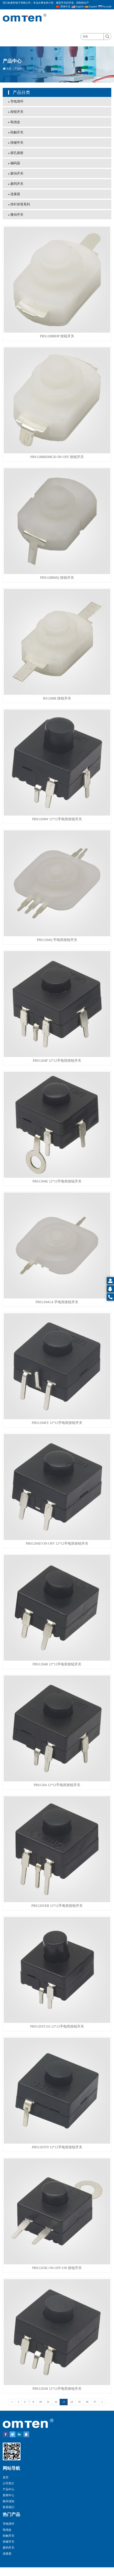 Image resolution: width=114 pixels, height=2576 pixels. Describe the element at coordinates (57, 577) in the screenshot. I see `PBS128BMQ 按钮开关` at that location.